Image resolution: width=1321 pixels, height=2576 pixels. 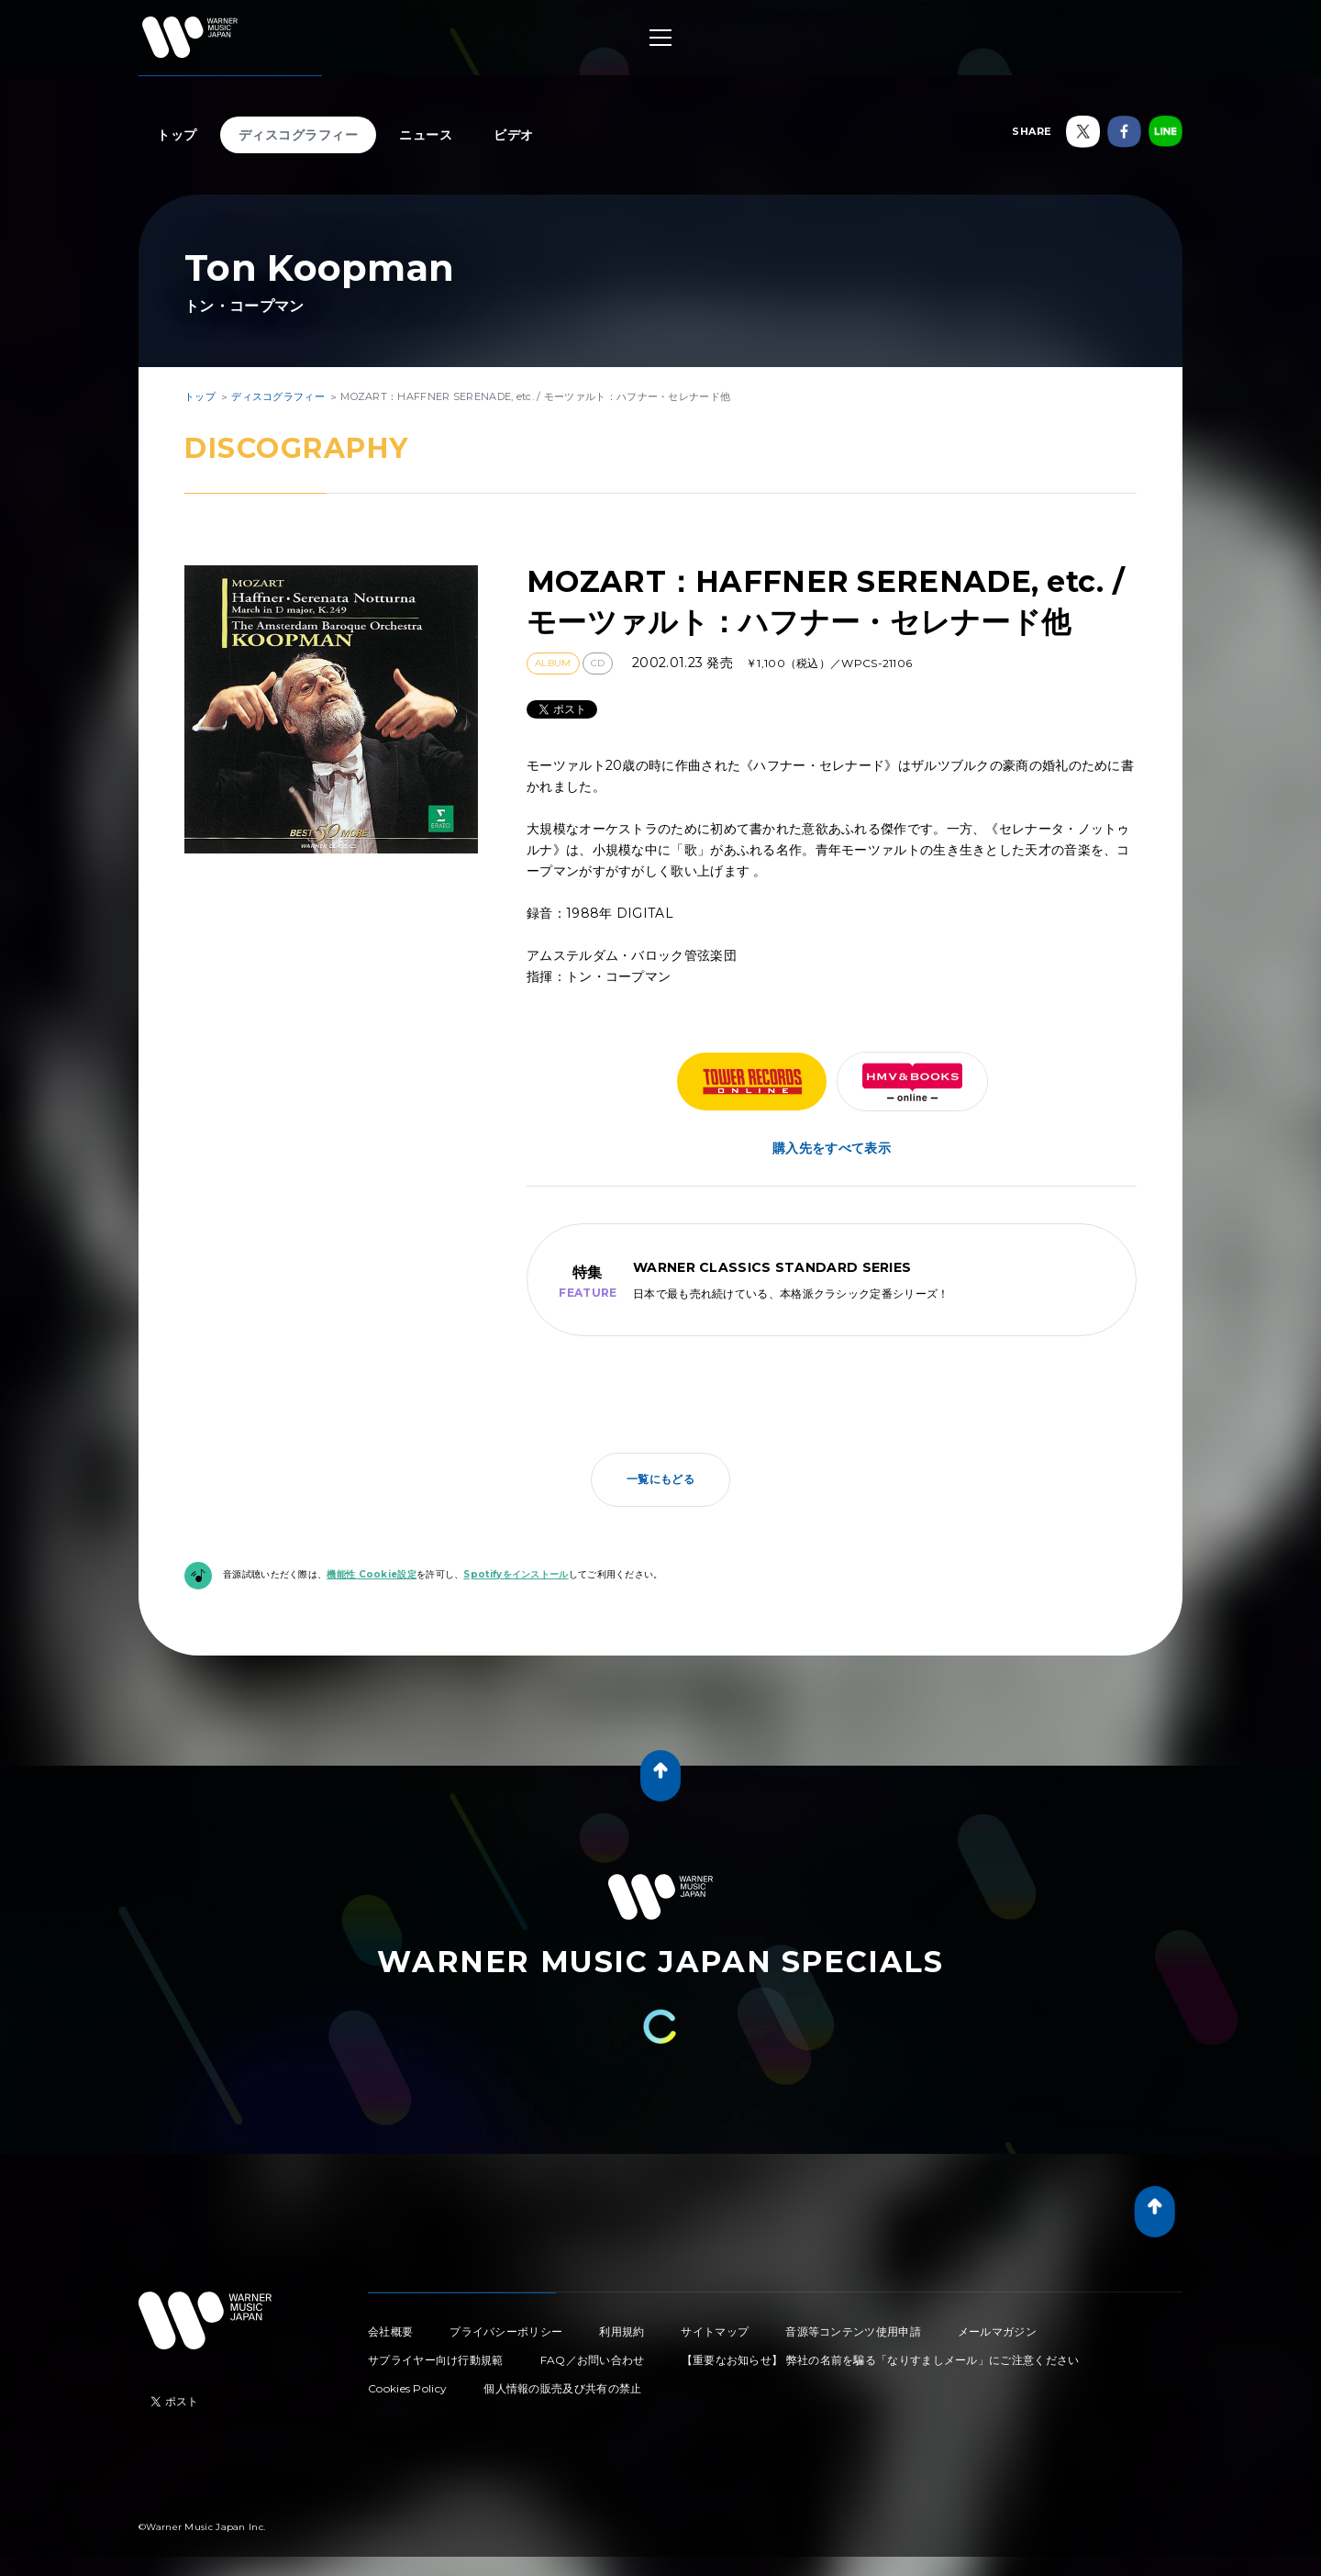 I want to click on 利用規約, so click(x=621, y=2331).